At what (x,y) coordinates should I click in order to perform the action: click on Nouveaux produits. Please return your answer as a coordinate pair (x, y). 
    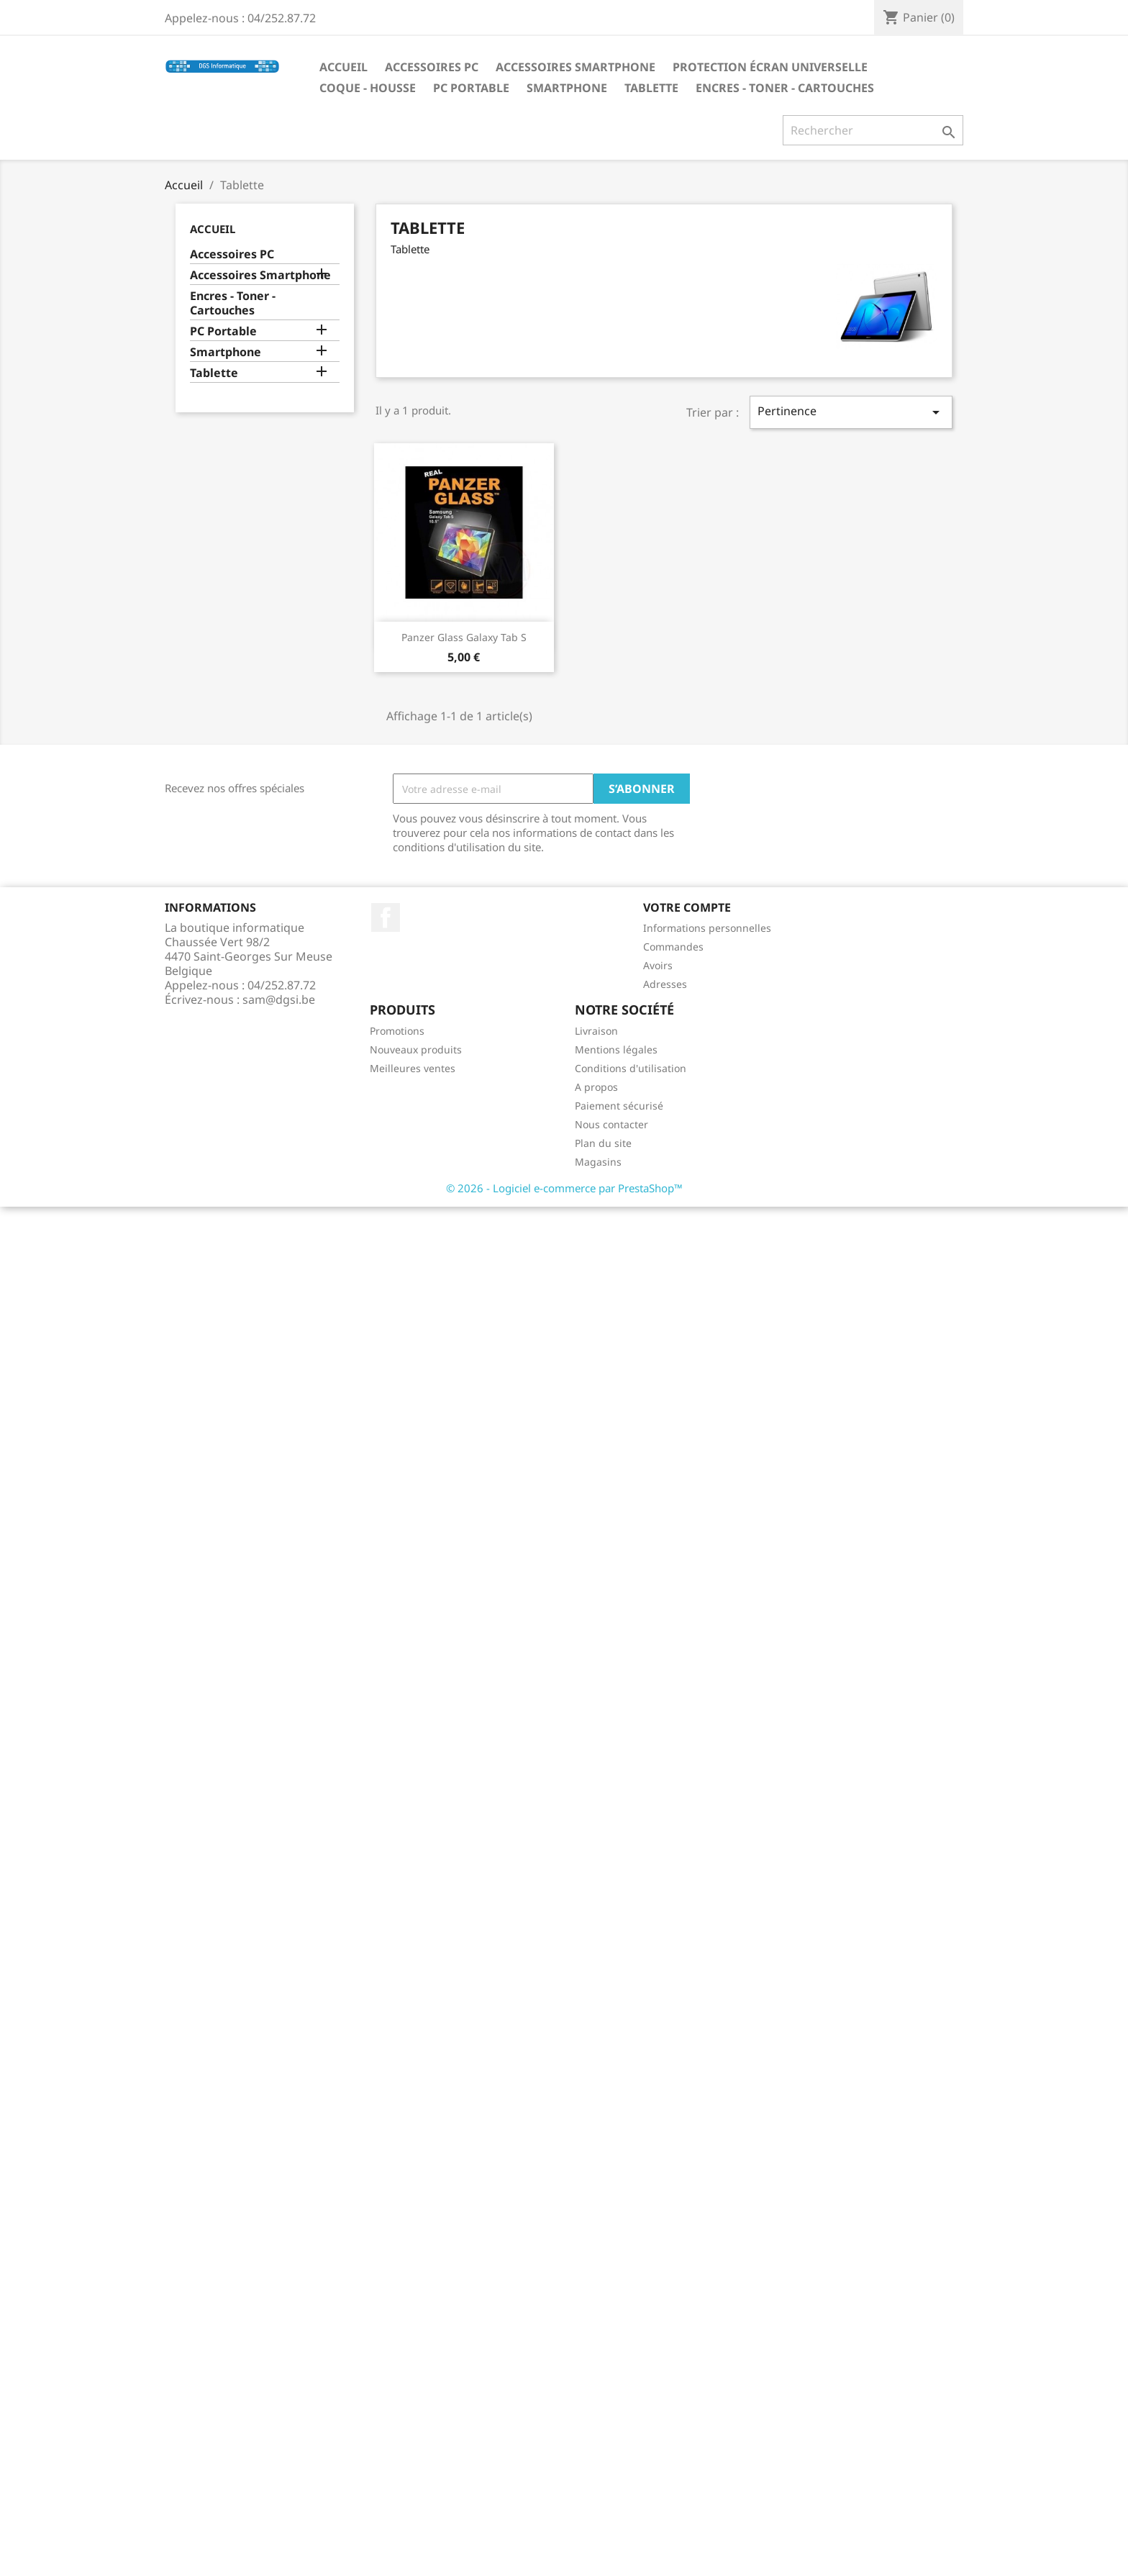
    Looking at the image, I should click on (416, 1049).